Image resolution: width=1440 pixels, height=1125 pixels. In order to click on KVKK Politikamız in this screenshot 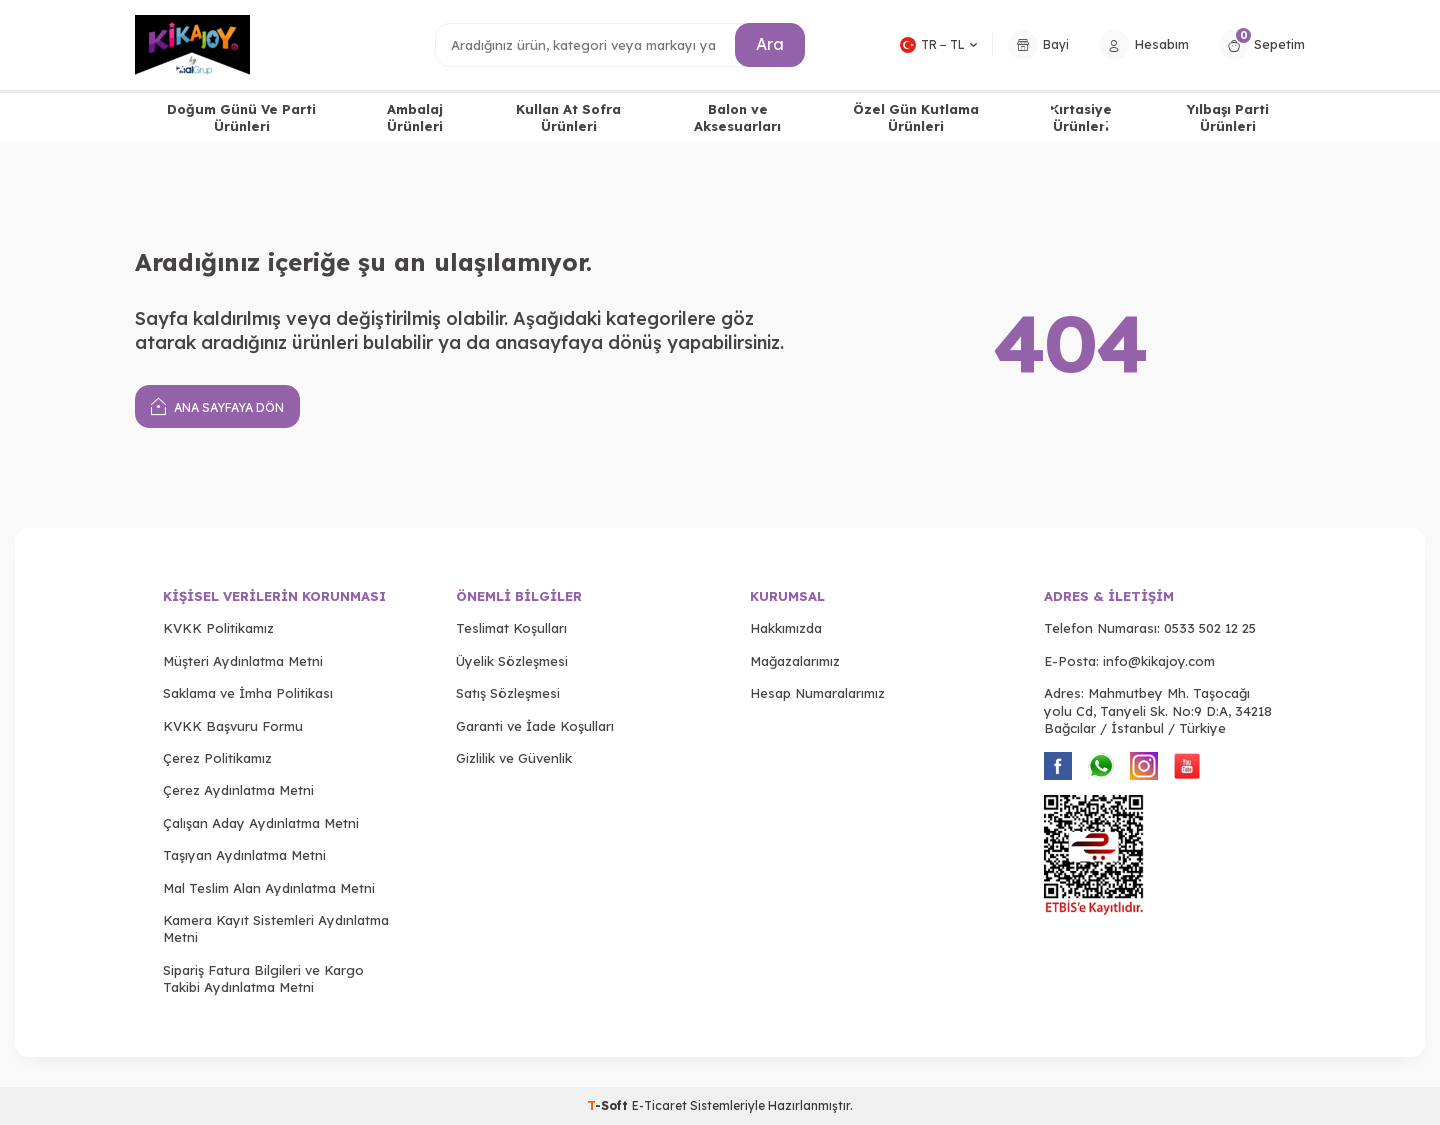, I will do `click(218, 628)`.